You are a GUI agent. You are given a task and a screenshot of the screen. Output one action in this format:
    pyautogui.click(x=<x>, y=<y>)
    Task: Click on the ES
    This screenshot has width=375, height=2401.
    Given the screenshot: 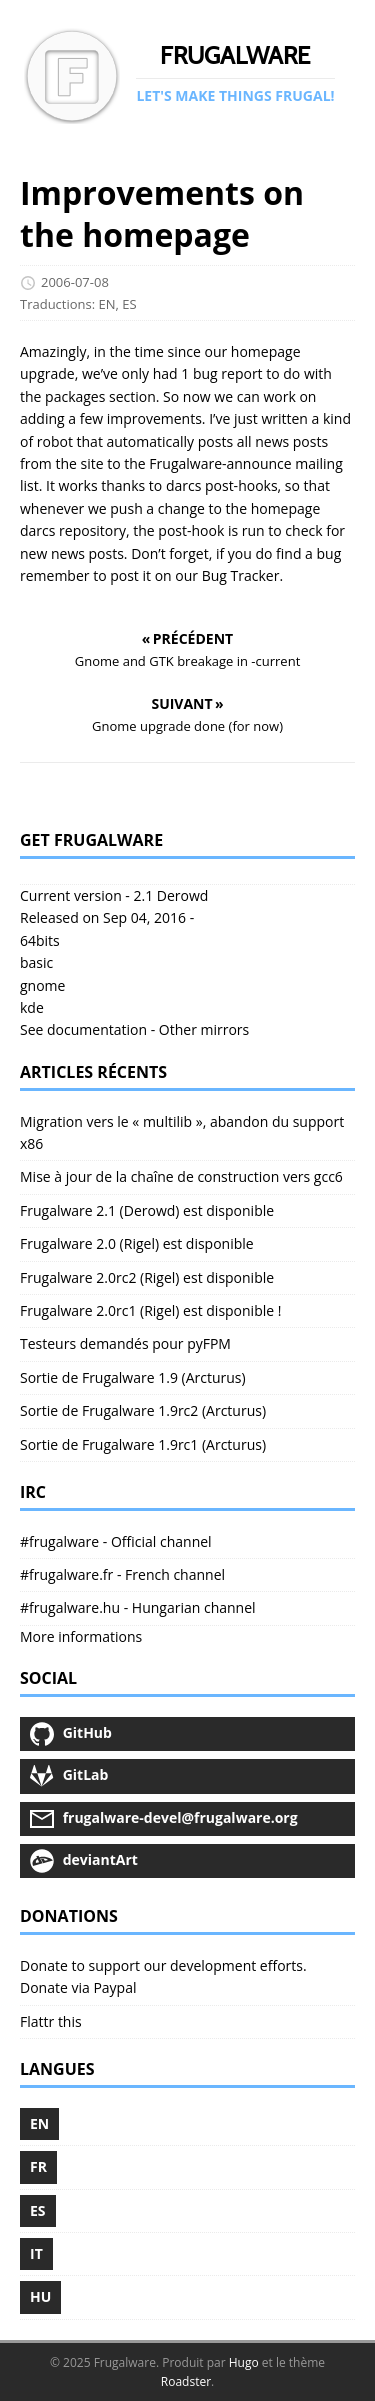 What is the action you would take?
    pyautogui.click(x=129, y=304)
    